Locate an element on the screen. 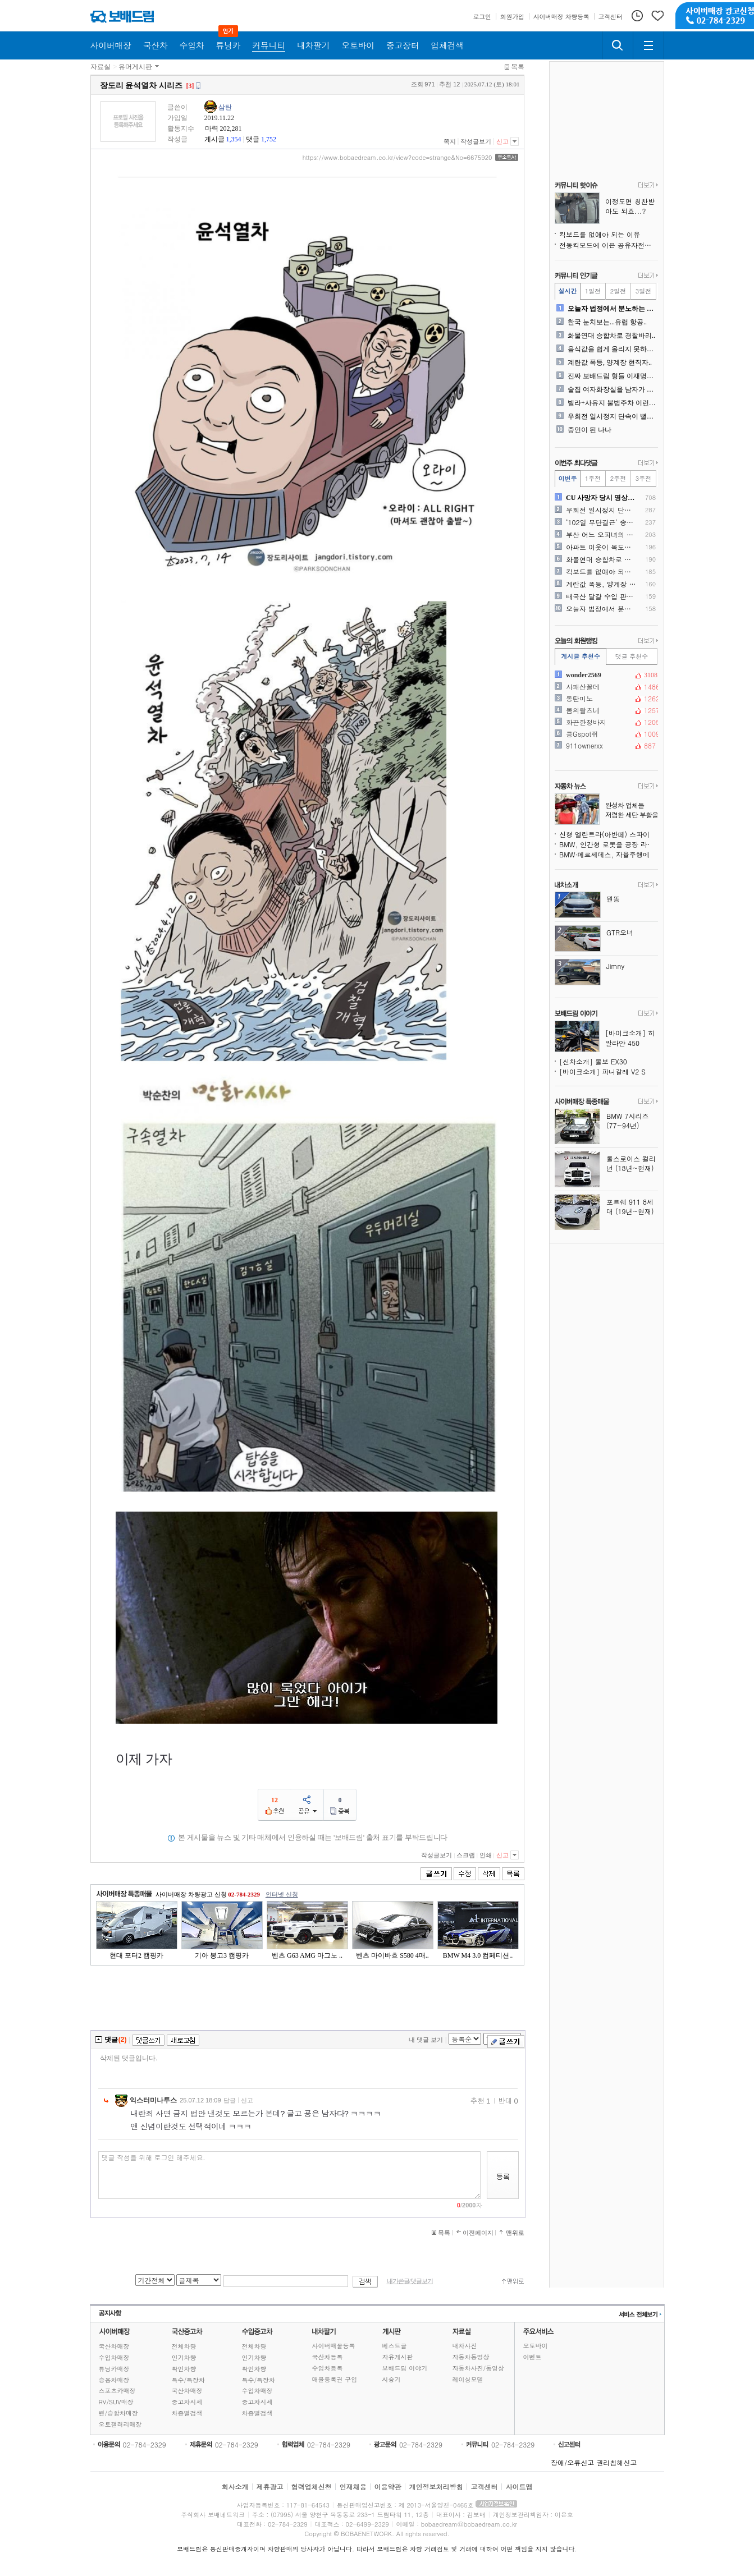 The width and height of the screenshot is (754, 2576). 내가쓴글/댓글보기 is located at coordinates (410, 2281).